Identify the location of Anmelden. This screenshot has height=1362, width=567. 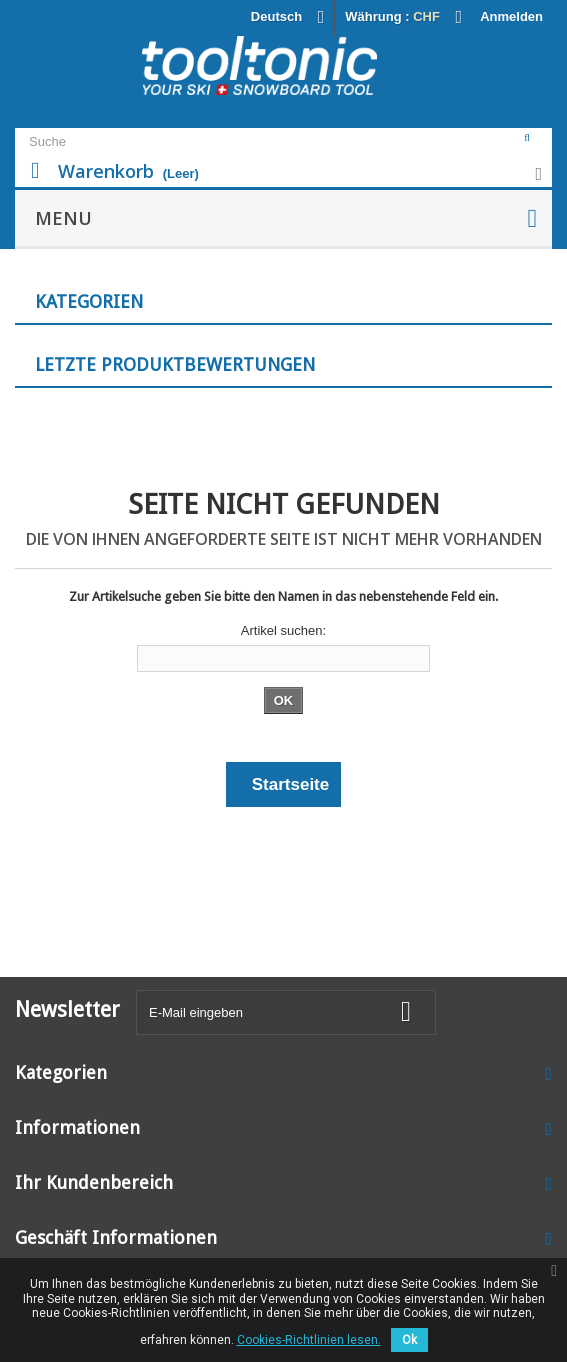
(511, 16).